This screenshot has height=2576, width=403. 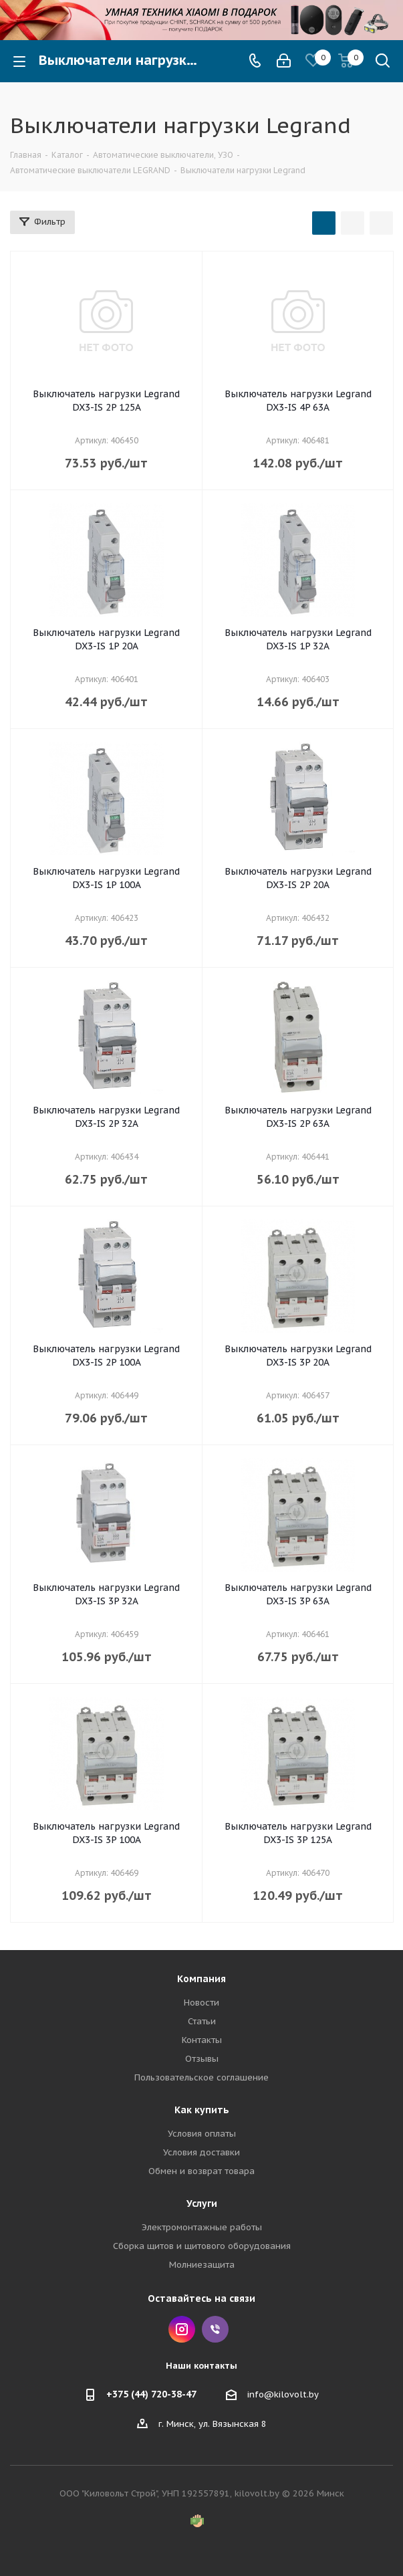 I want to click on Электромонтажные работы, so click(x=202, y=2227).